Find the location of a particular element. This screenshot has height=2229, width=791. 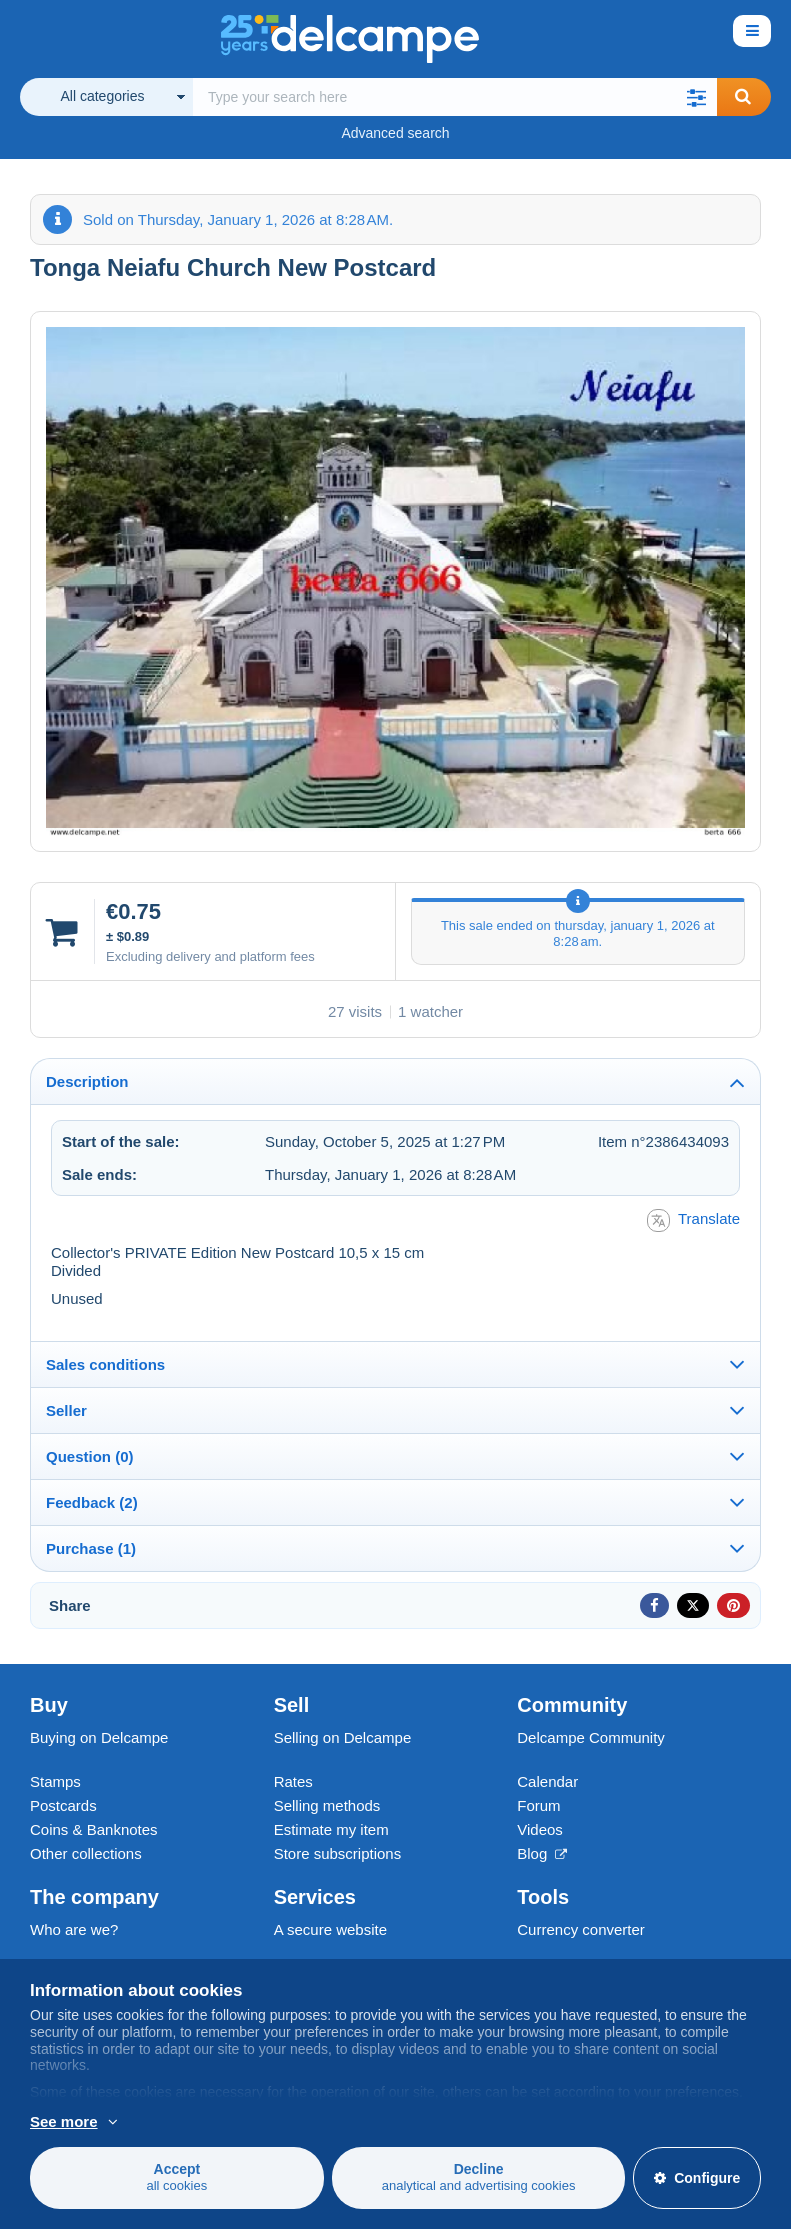

[button] is located at coordinates (697, 97).